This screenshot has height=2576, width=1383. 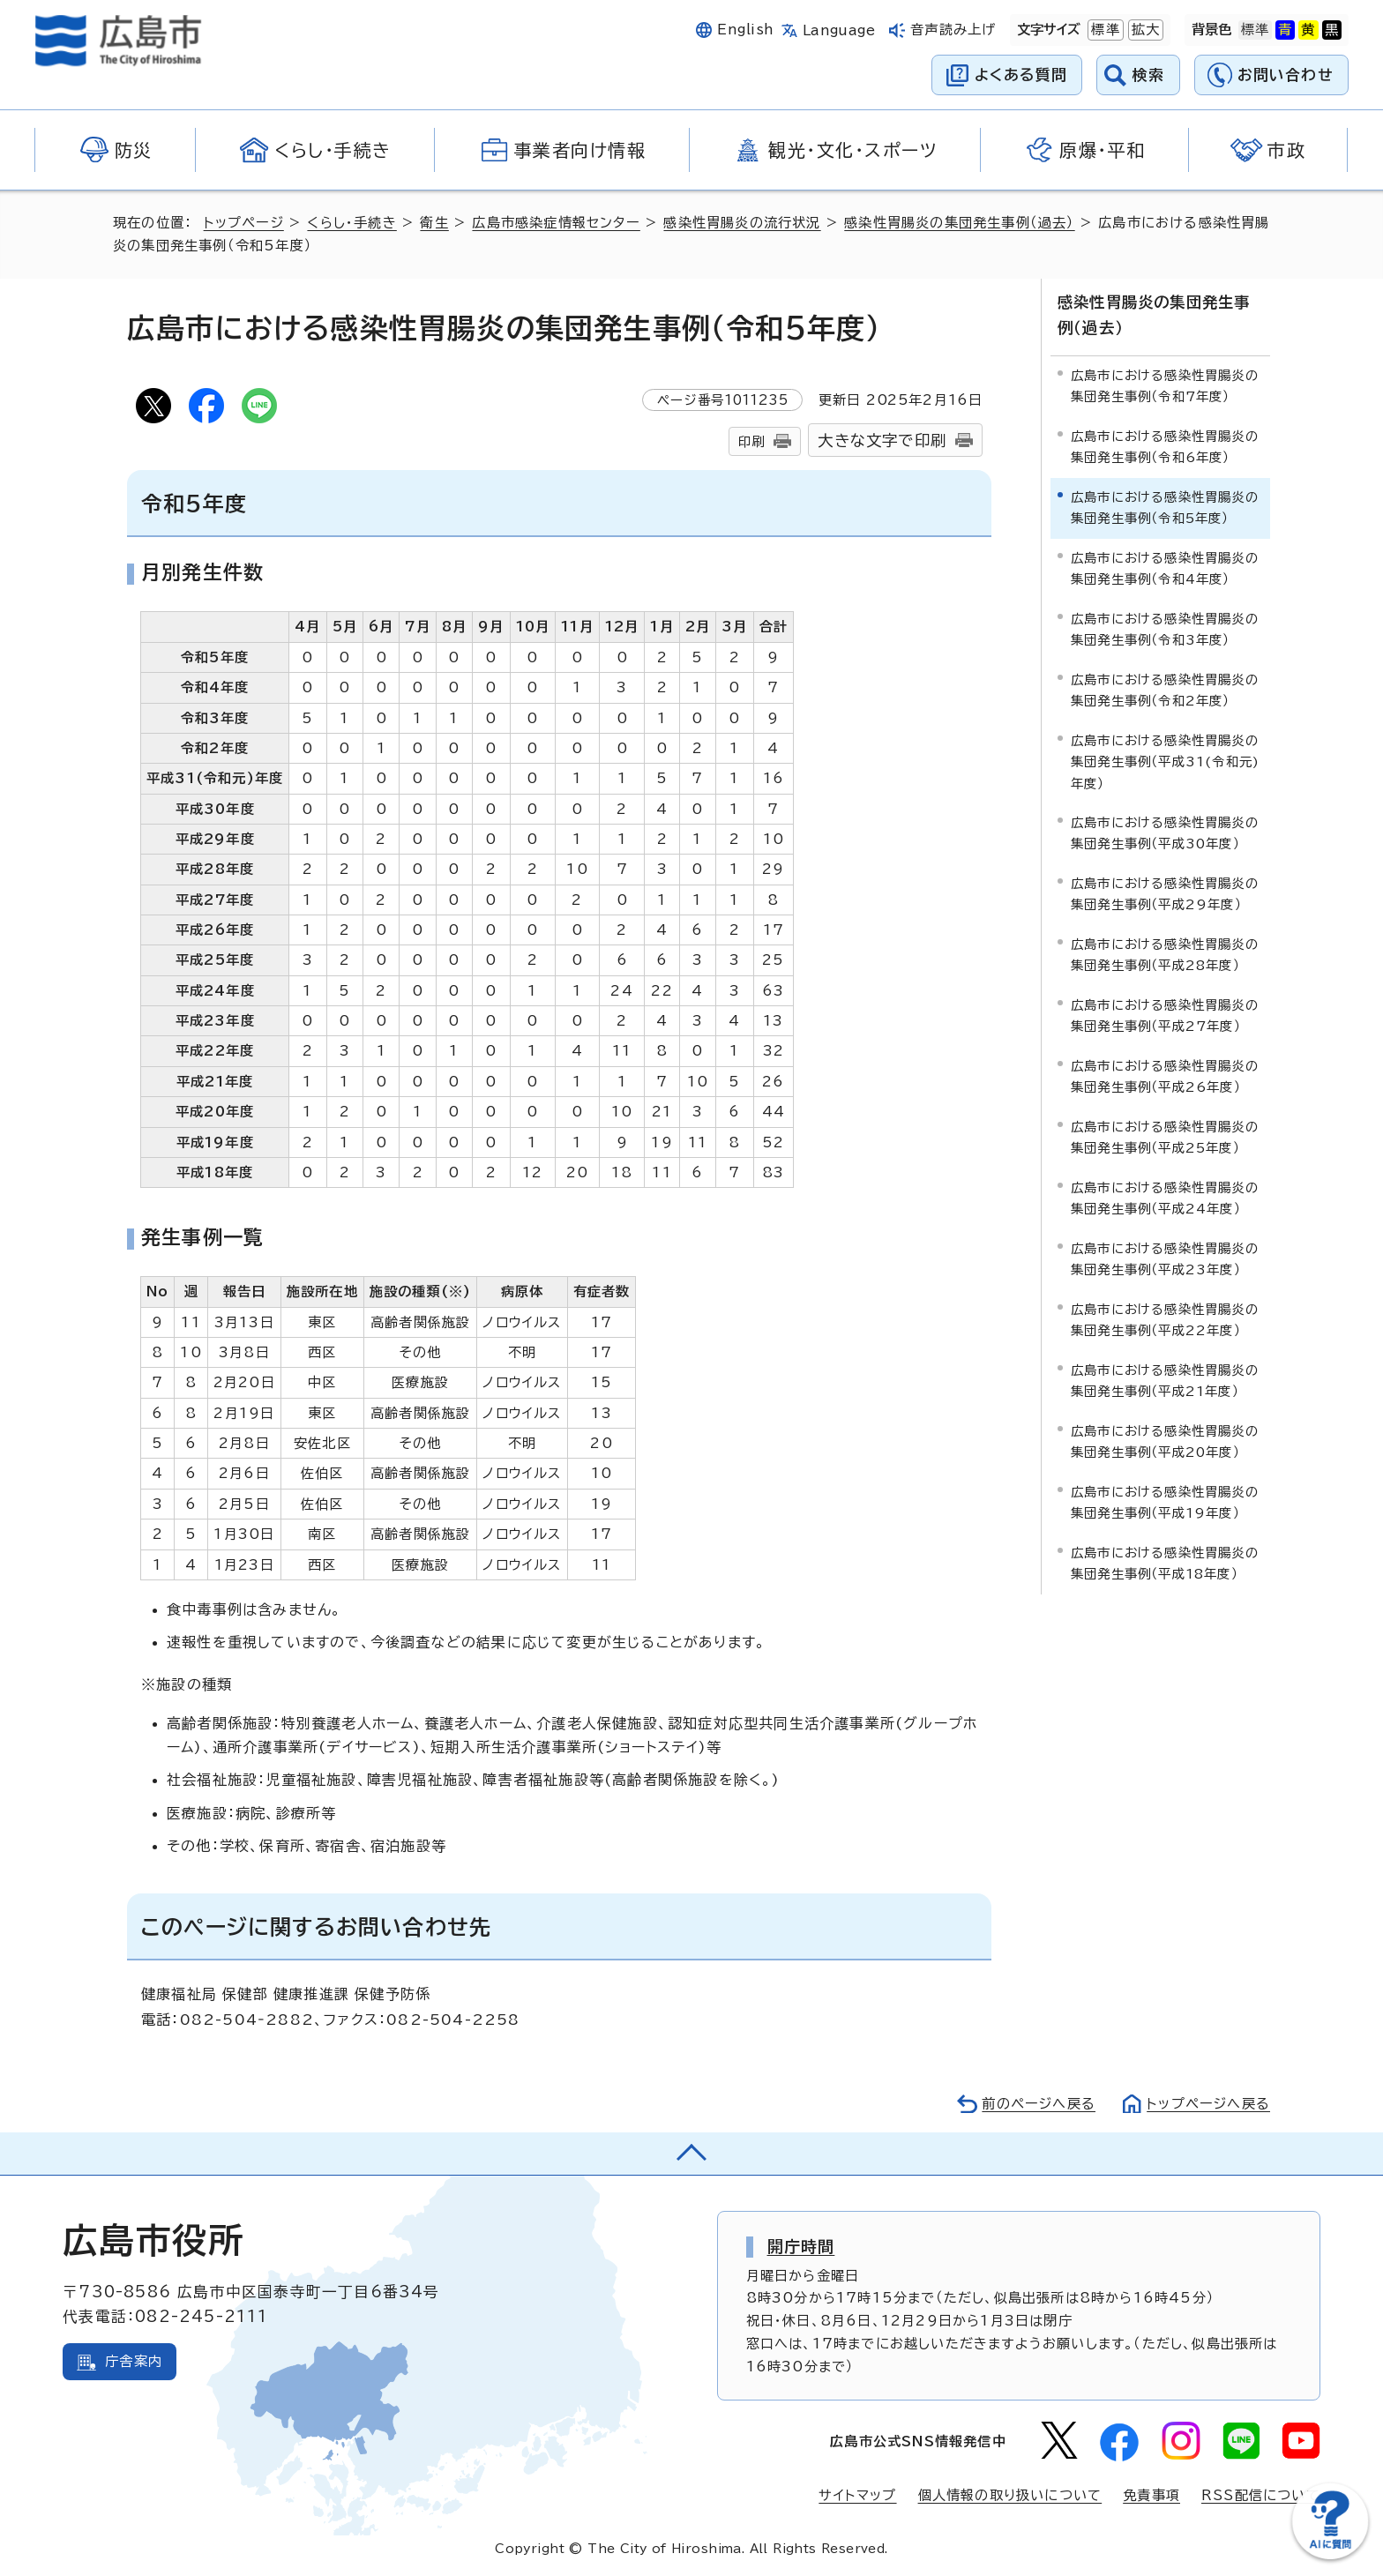 What do you see at coordinates (1165, 446) in the screenshot?
I see `広島市における感染性胃腸炎の集団発生事例（令和6年度）` at bounding box center [1165, 446].